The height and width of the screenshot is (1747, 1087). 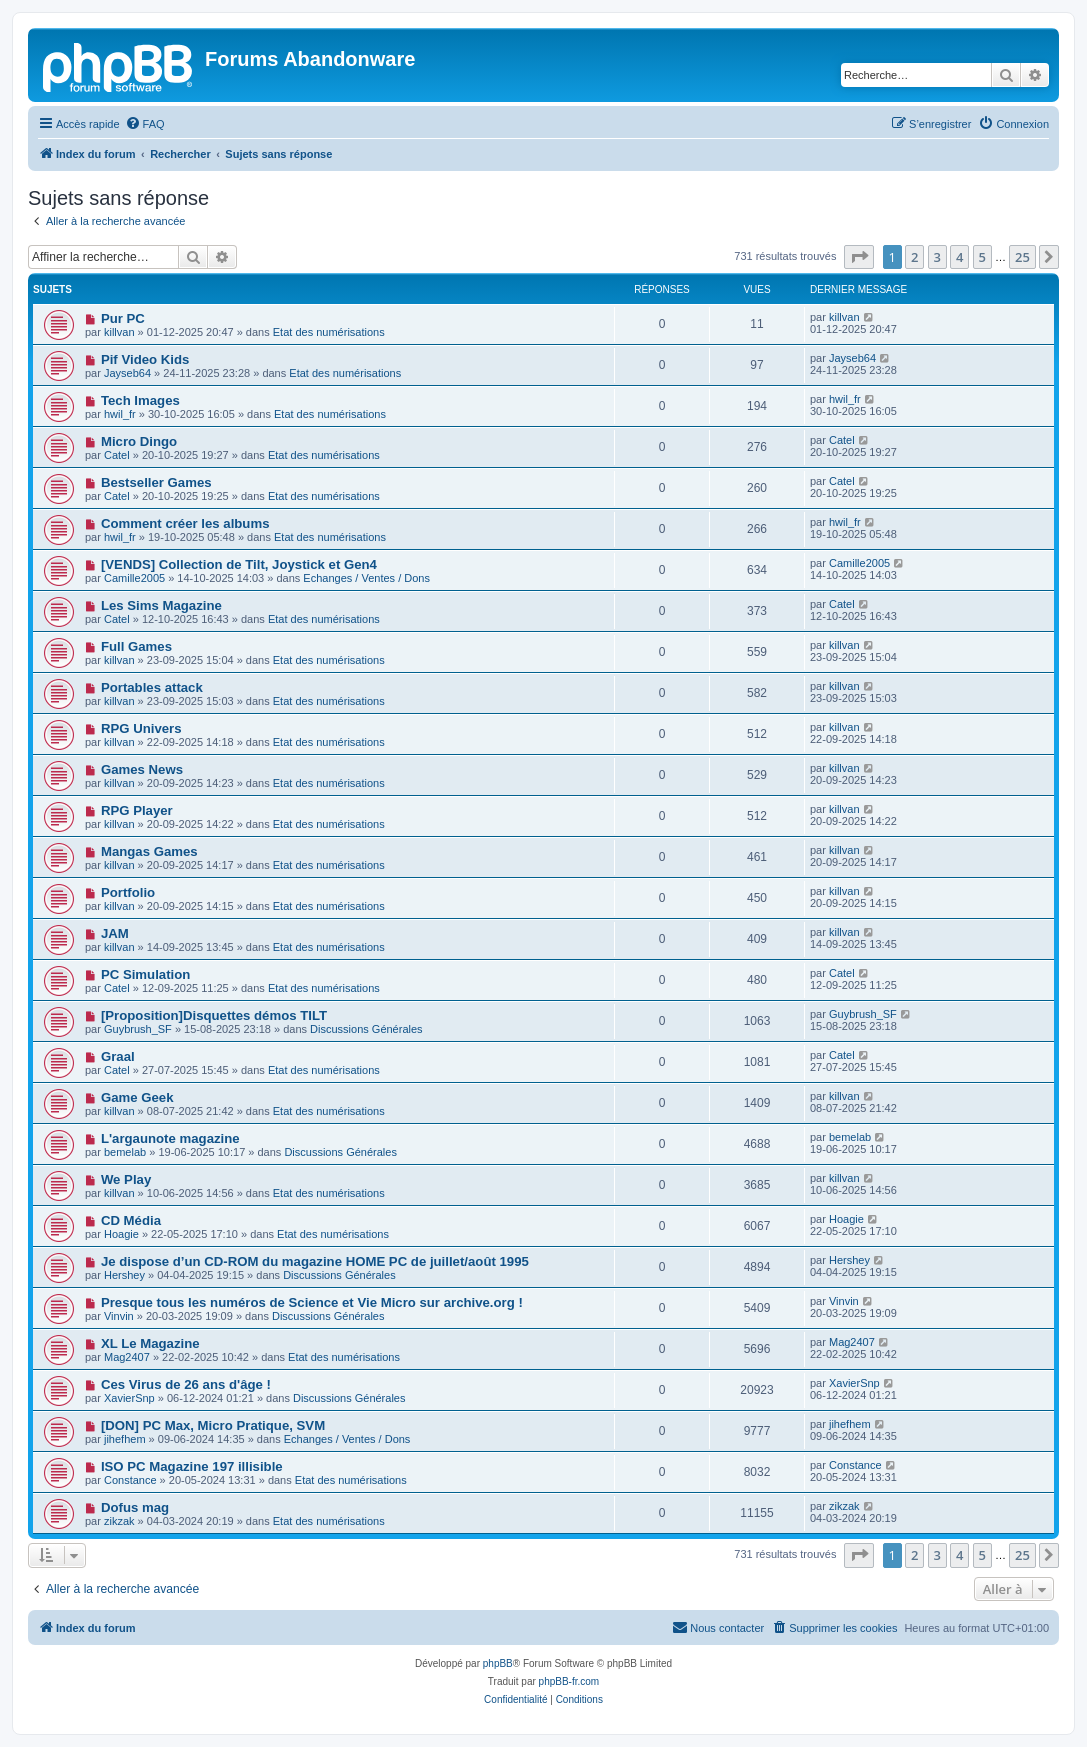 I want to click on Etat des numérisations, so click(x=329, y=332).